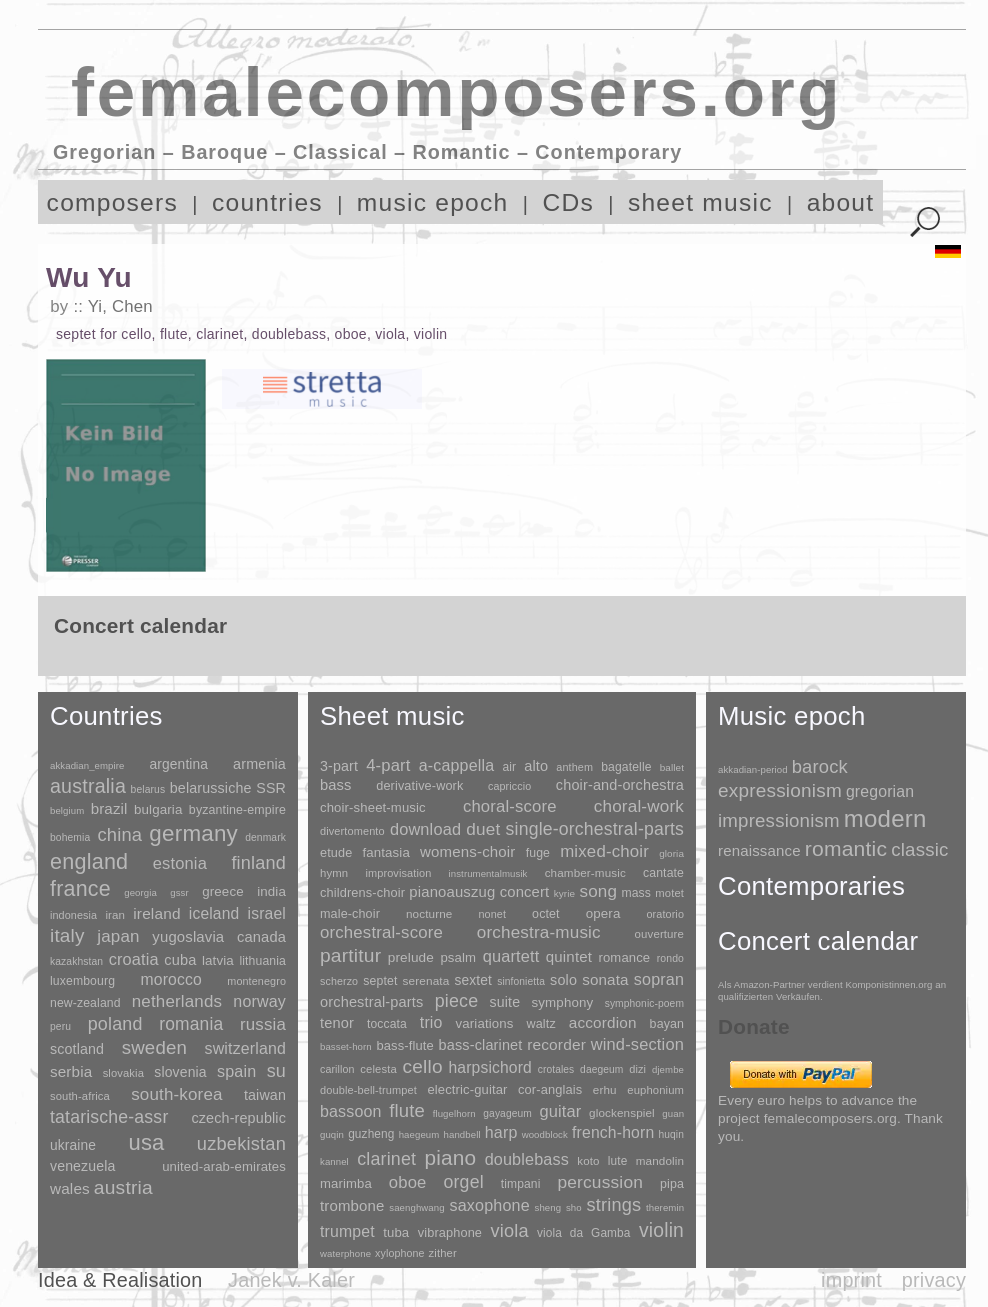 The image size is (988, 1307). Describe the element at coordinates (605, 1089) in the screenshot. I see `erhu [erhu (7 items)]` at that location.